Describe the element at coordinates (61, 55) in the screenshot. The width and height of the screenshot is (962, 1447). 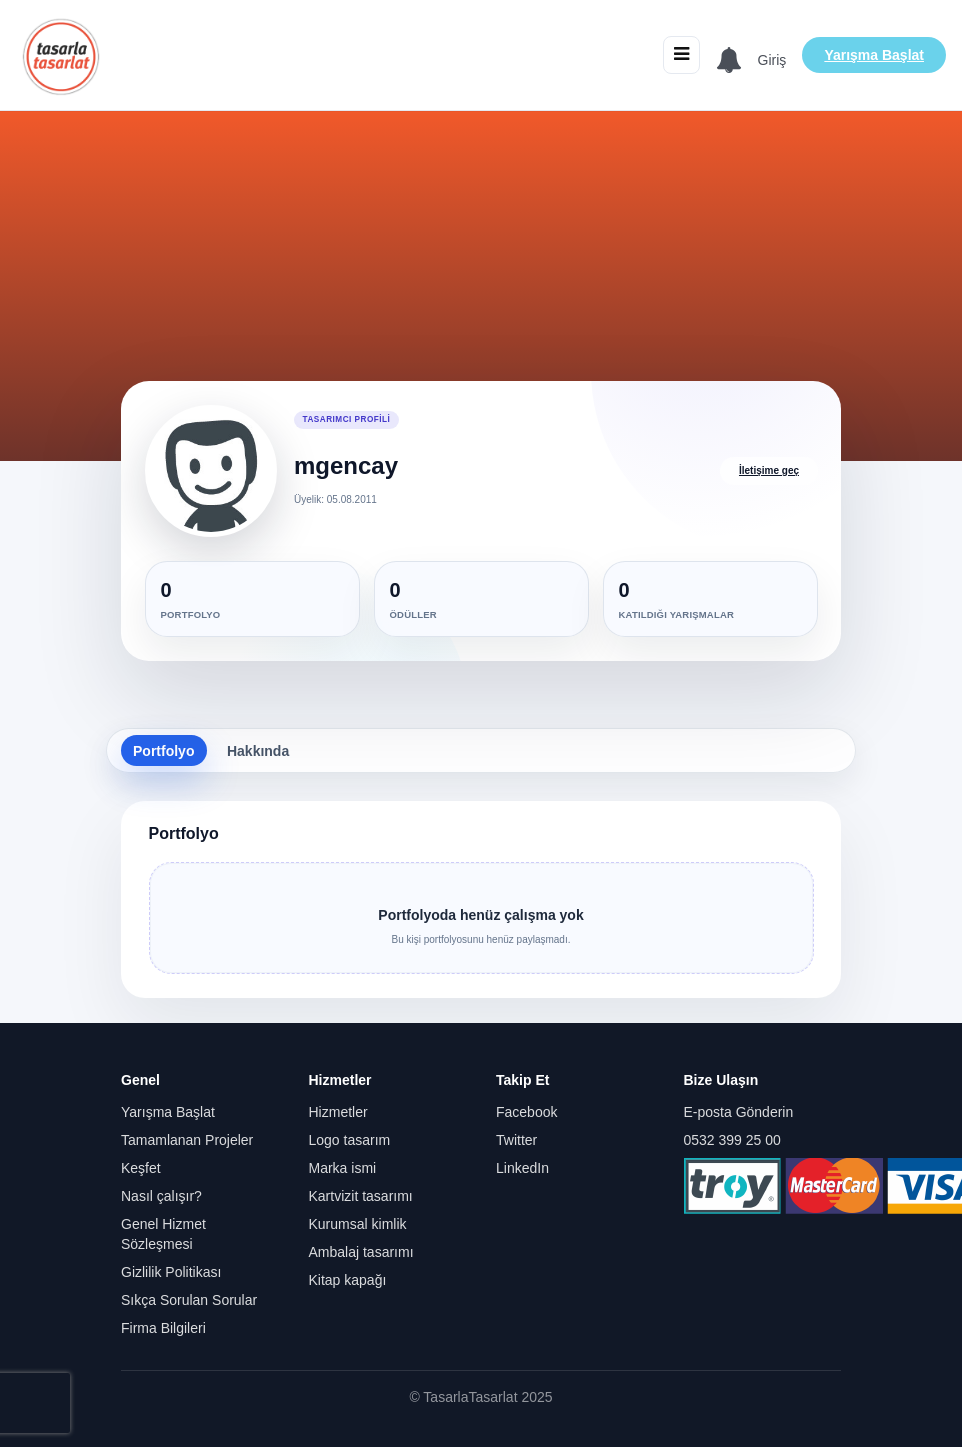
I see `[Anasayfa]` at that location.